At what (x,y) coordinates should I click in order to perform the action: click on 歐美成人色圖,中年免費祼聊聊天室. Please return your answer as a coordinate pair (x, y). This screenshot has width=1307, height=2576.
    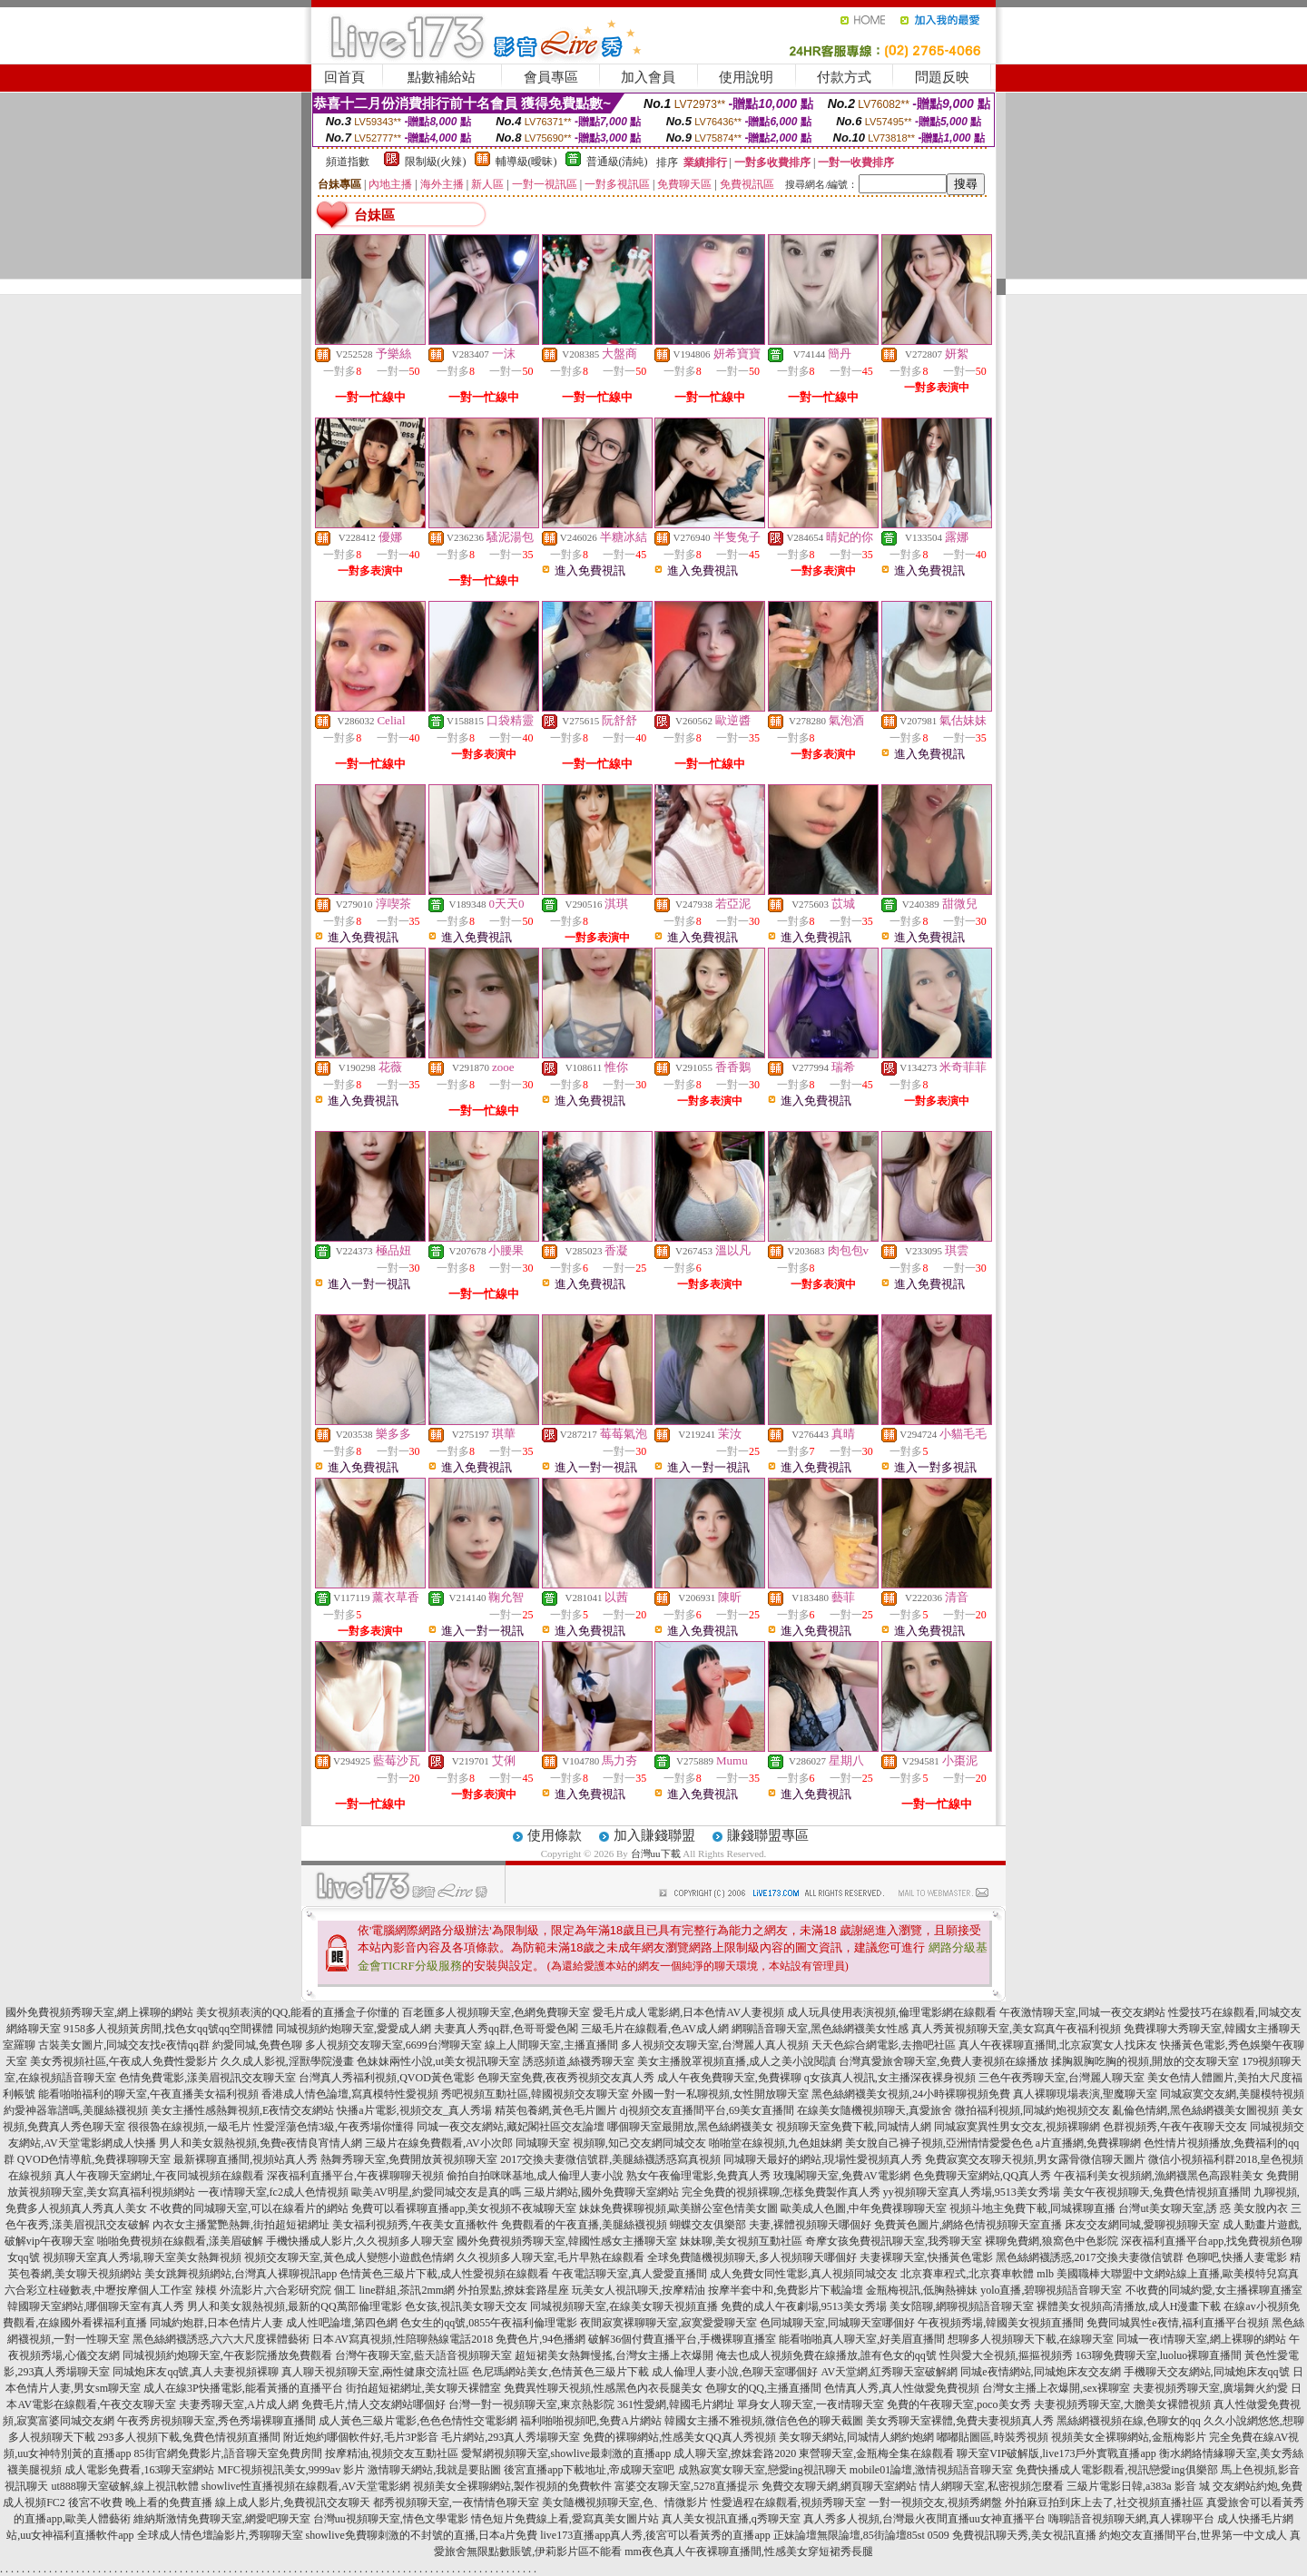
    Looking at the image, I should click on (864, 2208).